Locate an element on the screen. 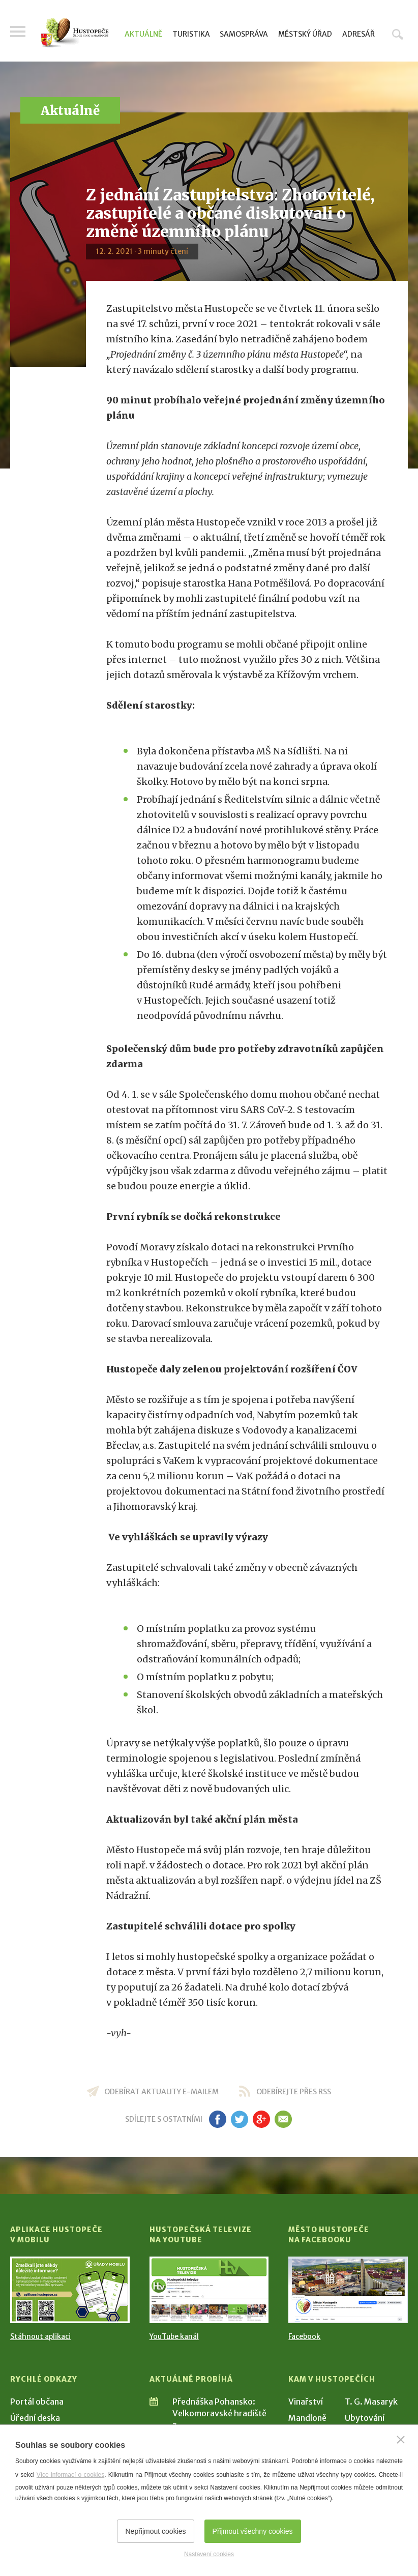 This screenshot has width=418, height=2576. [Zavřít] is located at coordinates (400, 2439).